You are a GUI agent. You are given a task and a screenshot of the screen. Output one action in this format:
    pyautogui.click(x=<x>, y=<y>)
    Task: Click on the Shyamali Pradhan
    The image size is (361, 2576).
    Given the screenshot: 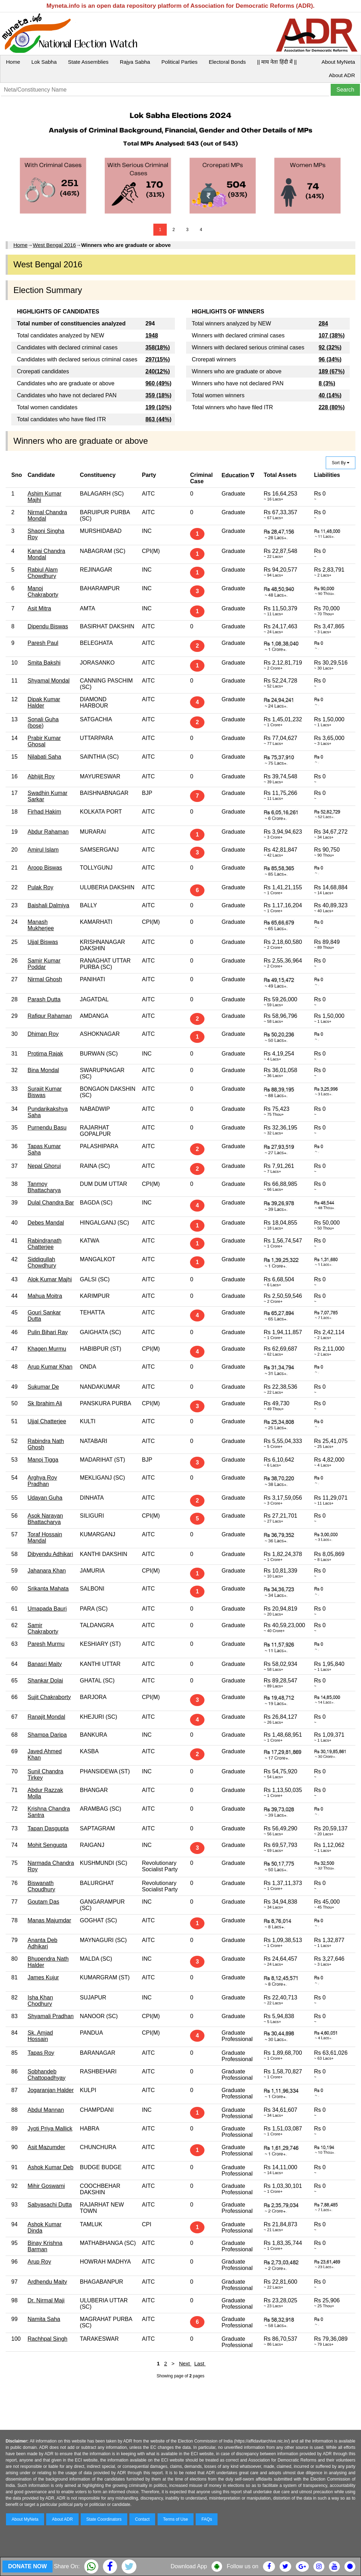 What is the action you would take?
    pyautogui.click(x=50, y=2016)
    